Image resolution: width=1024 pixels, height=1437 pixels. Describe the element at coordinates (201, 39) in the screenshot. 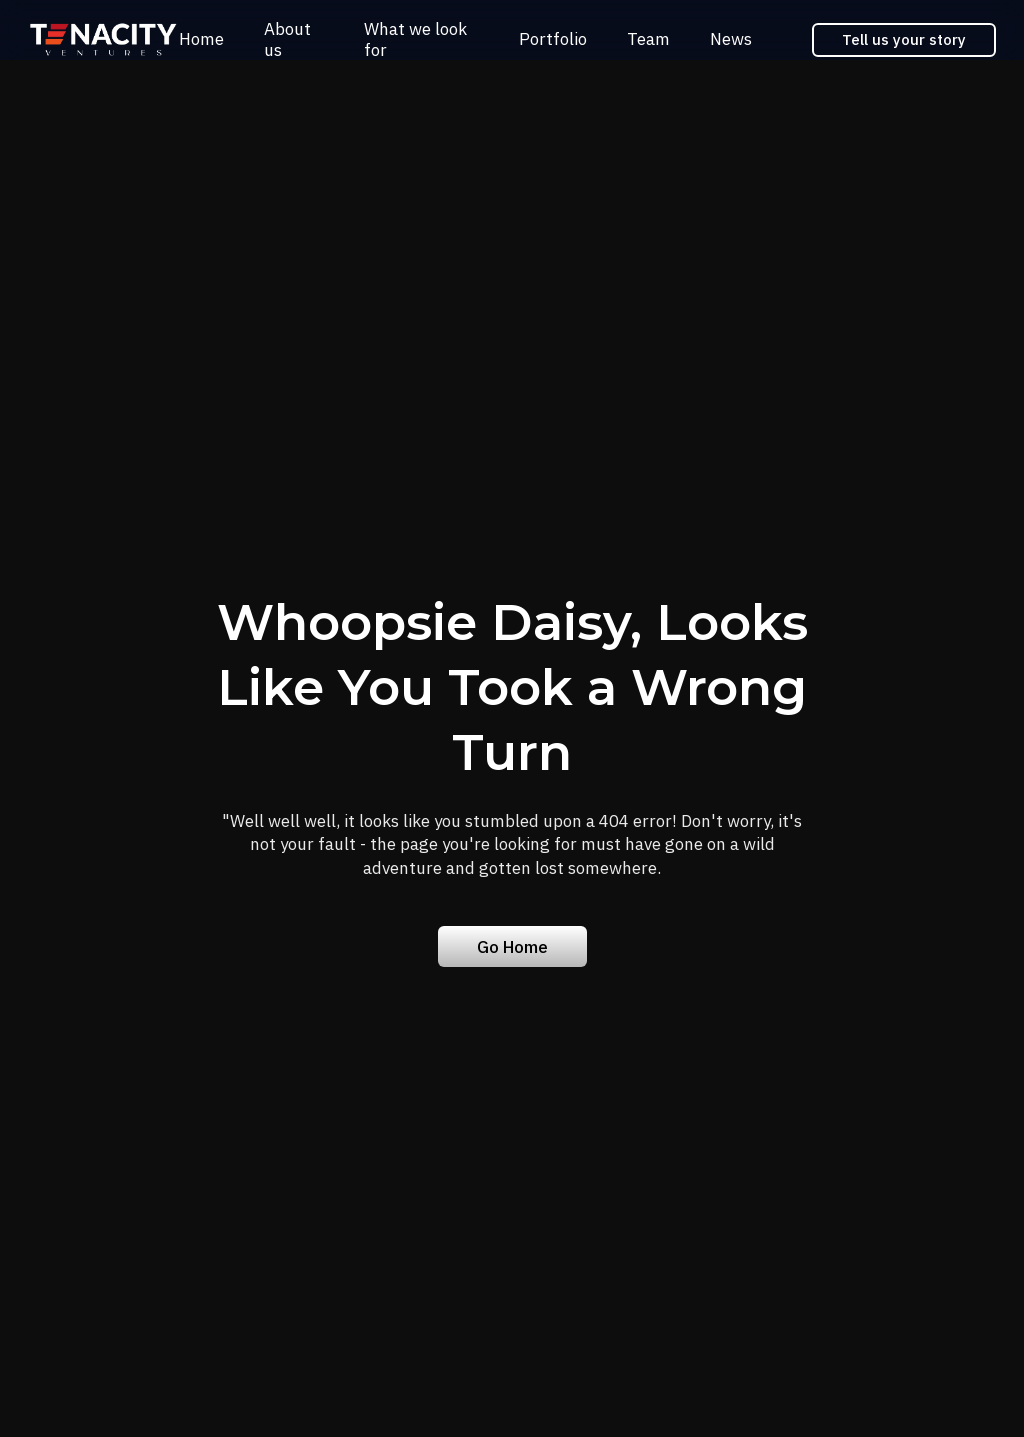

I see `Home` at that location.